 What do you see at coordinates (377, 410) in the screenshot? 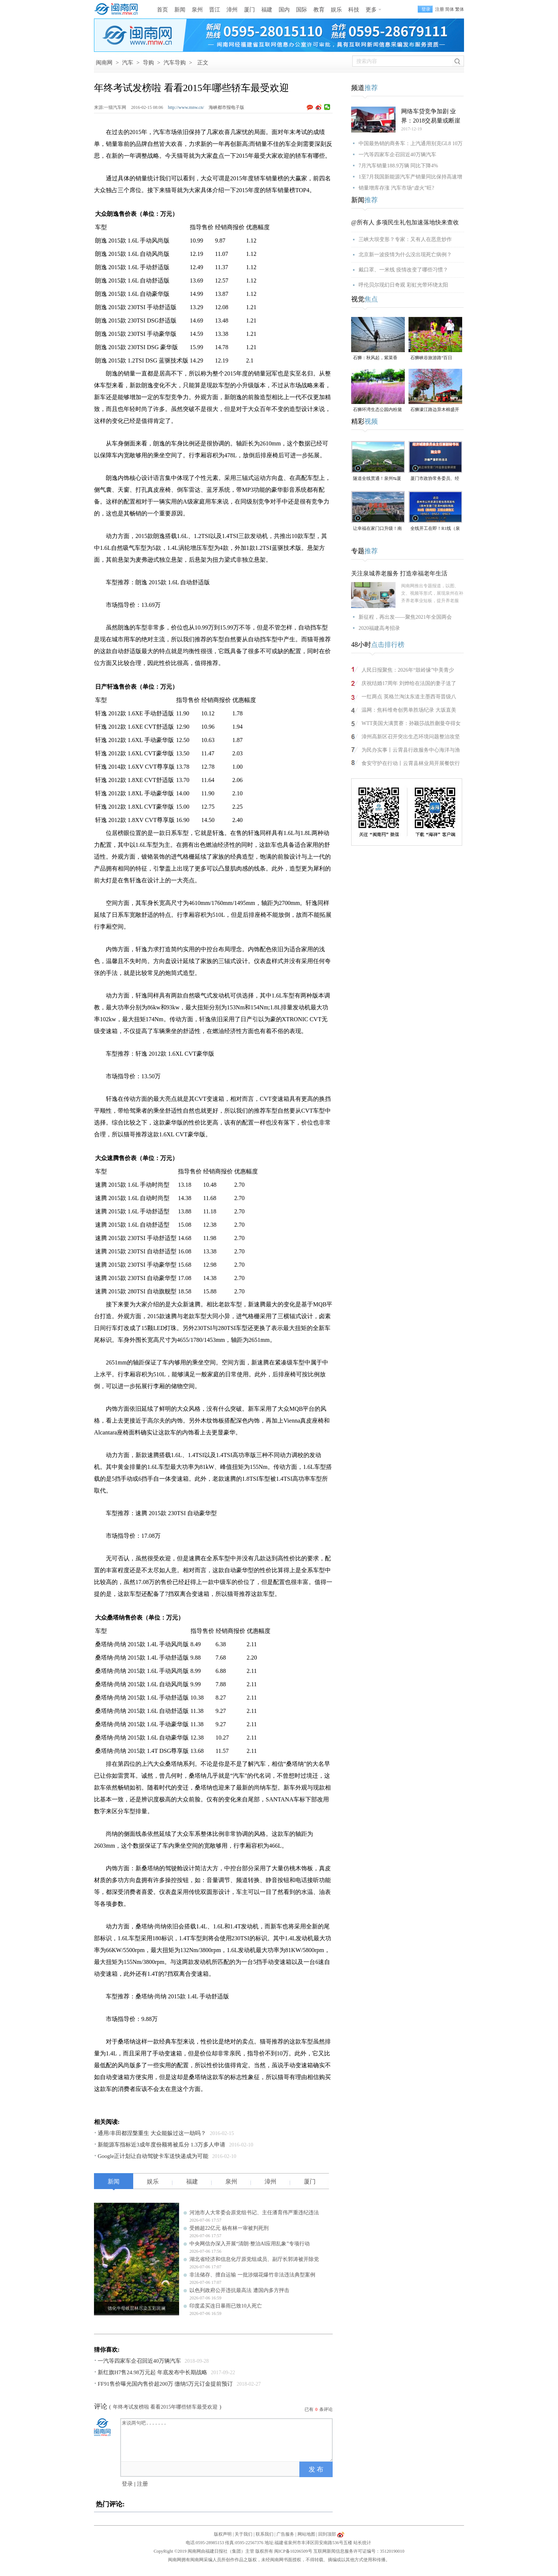
I see `石狮环湾生态公园内粉黛乱子草盛放` at bounding box center [377, 410].